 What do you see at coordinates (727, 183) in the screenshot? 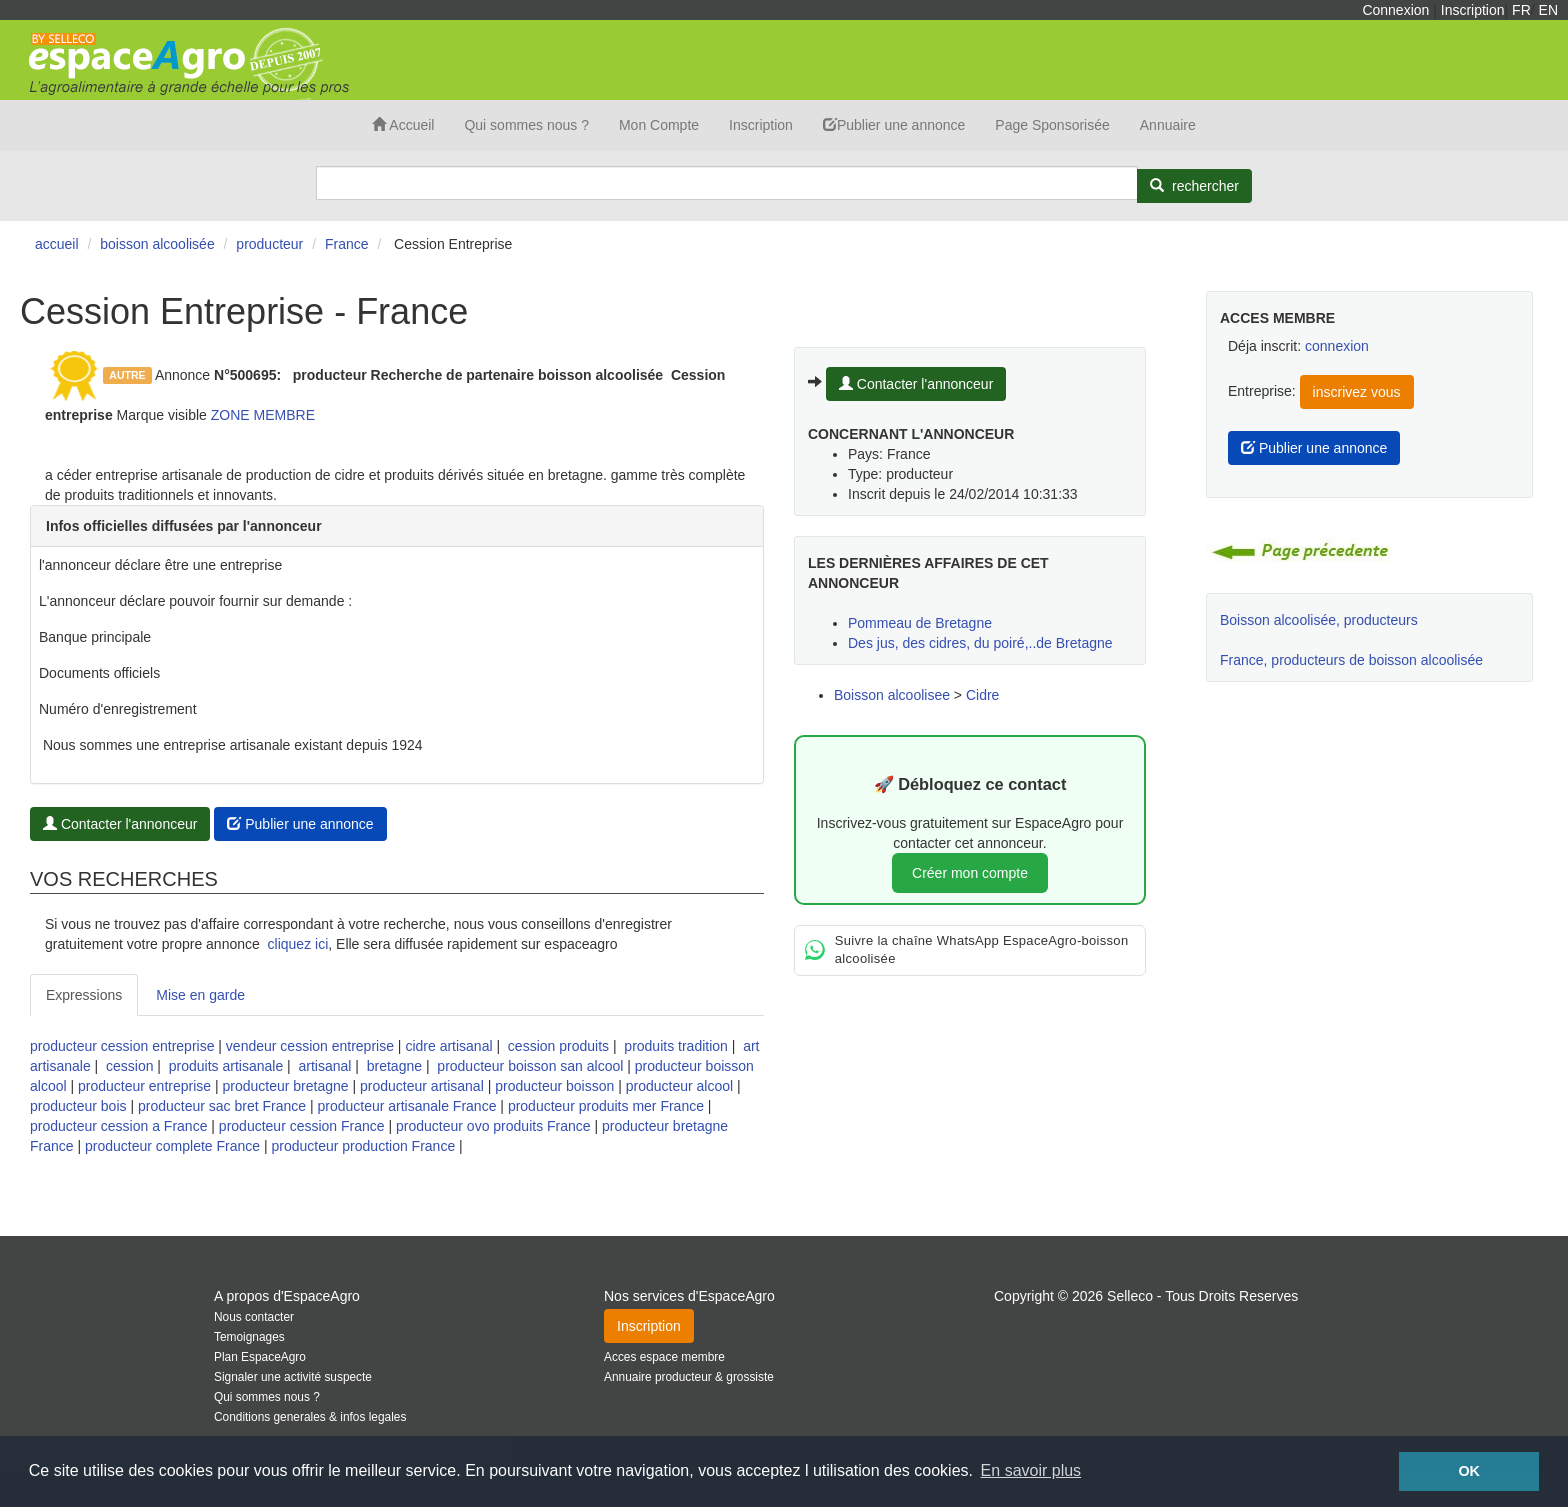
I see `[Search]` at bounding box center [727, 183].